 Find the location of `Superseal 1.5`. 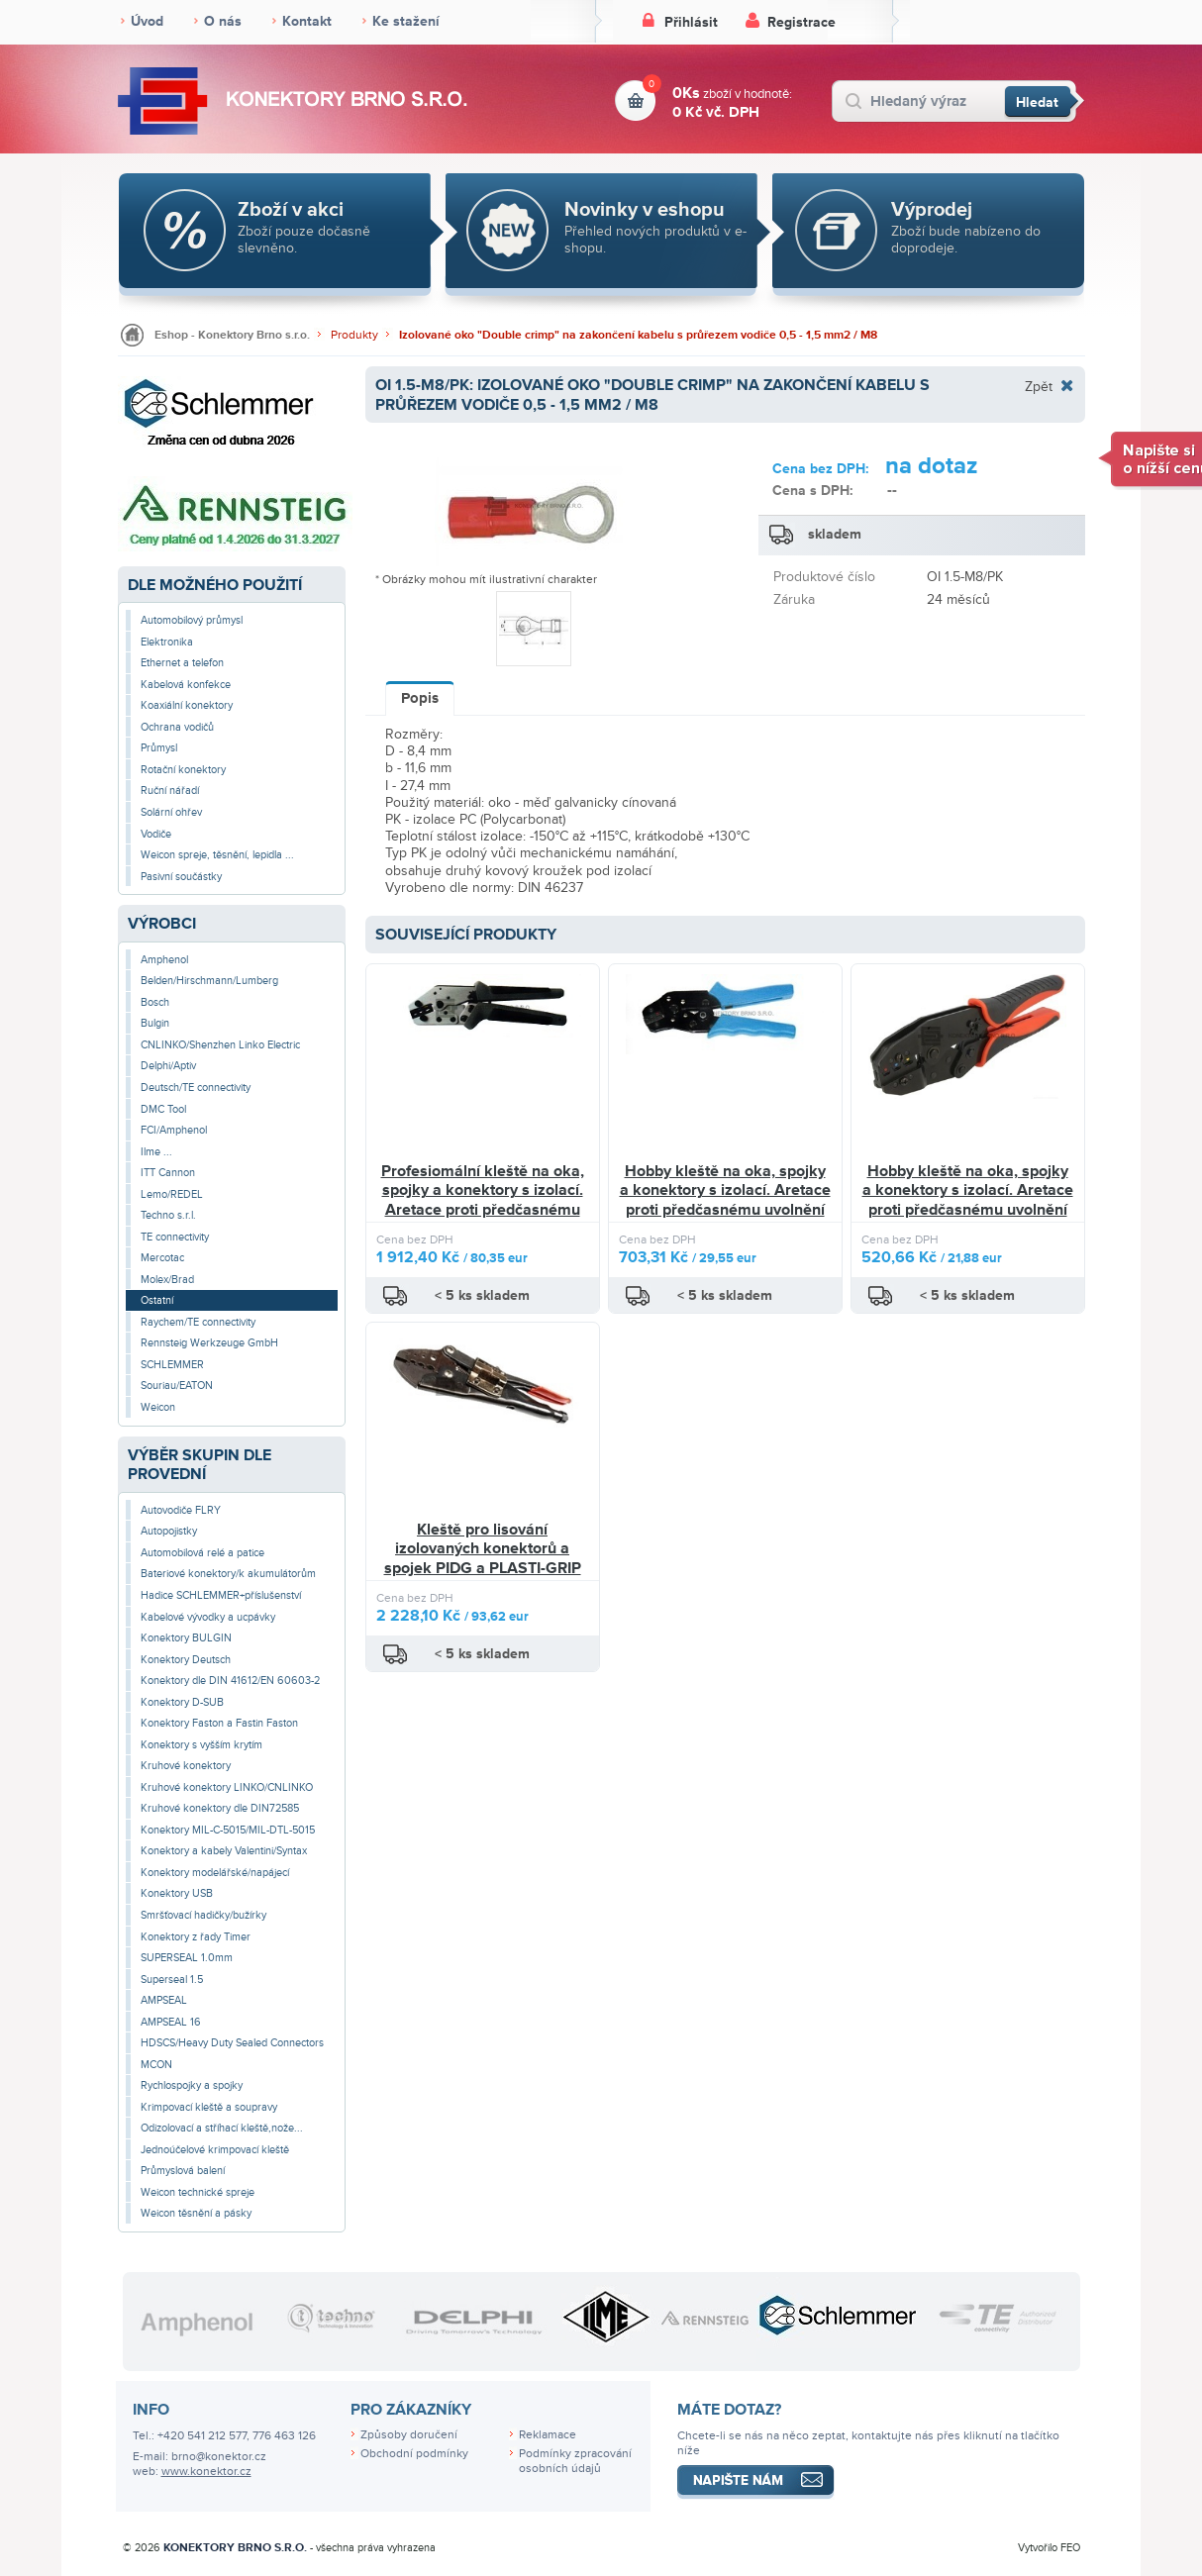

Superseal 1.5 is located at coordinates (172, 1979).